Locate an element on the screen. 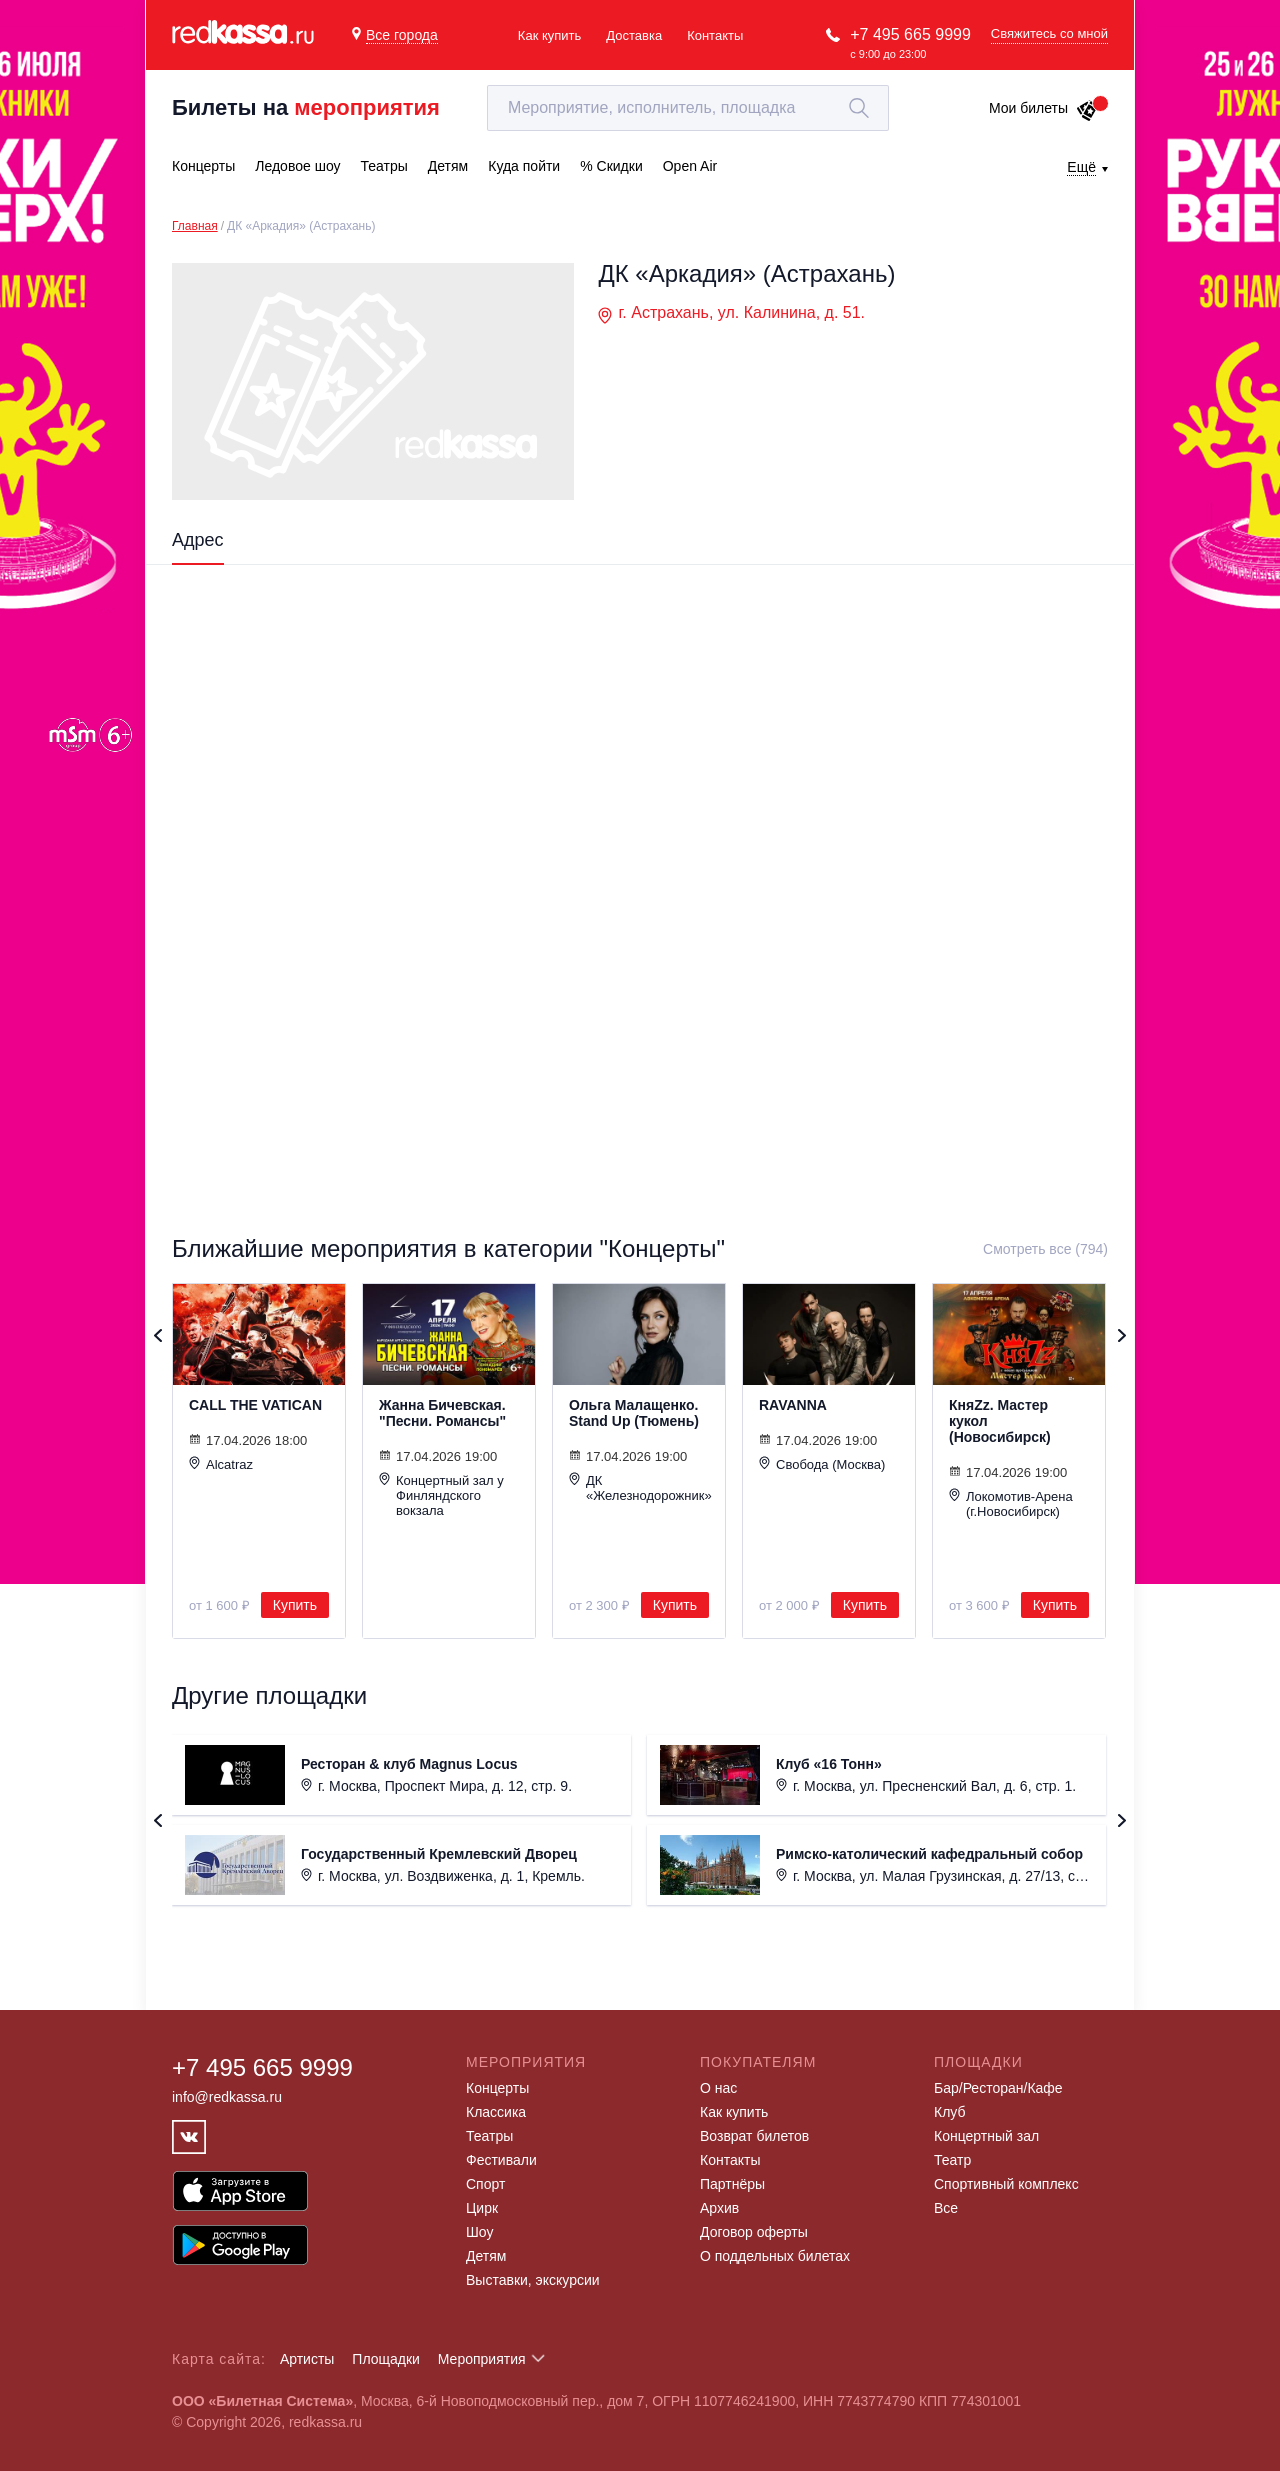 The height and width of the screenshot is (2471, 1280). Спорт is located at coordinates (485, 2184).